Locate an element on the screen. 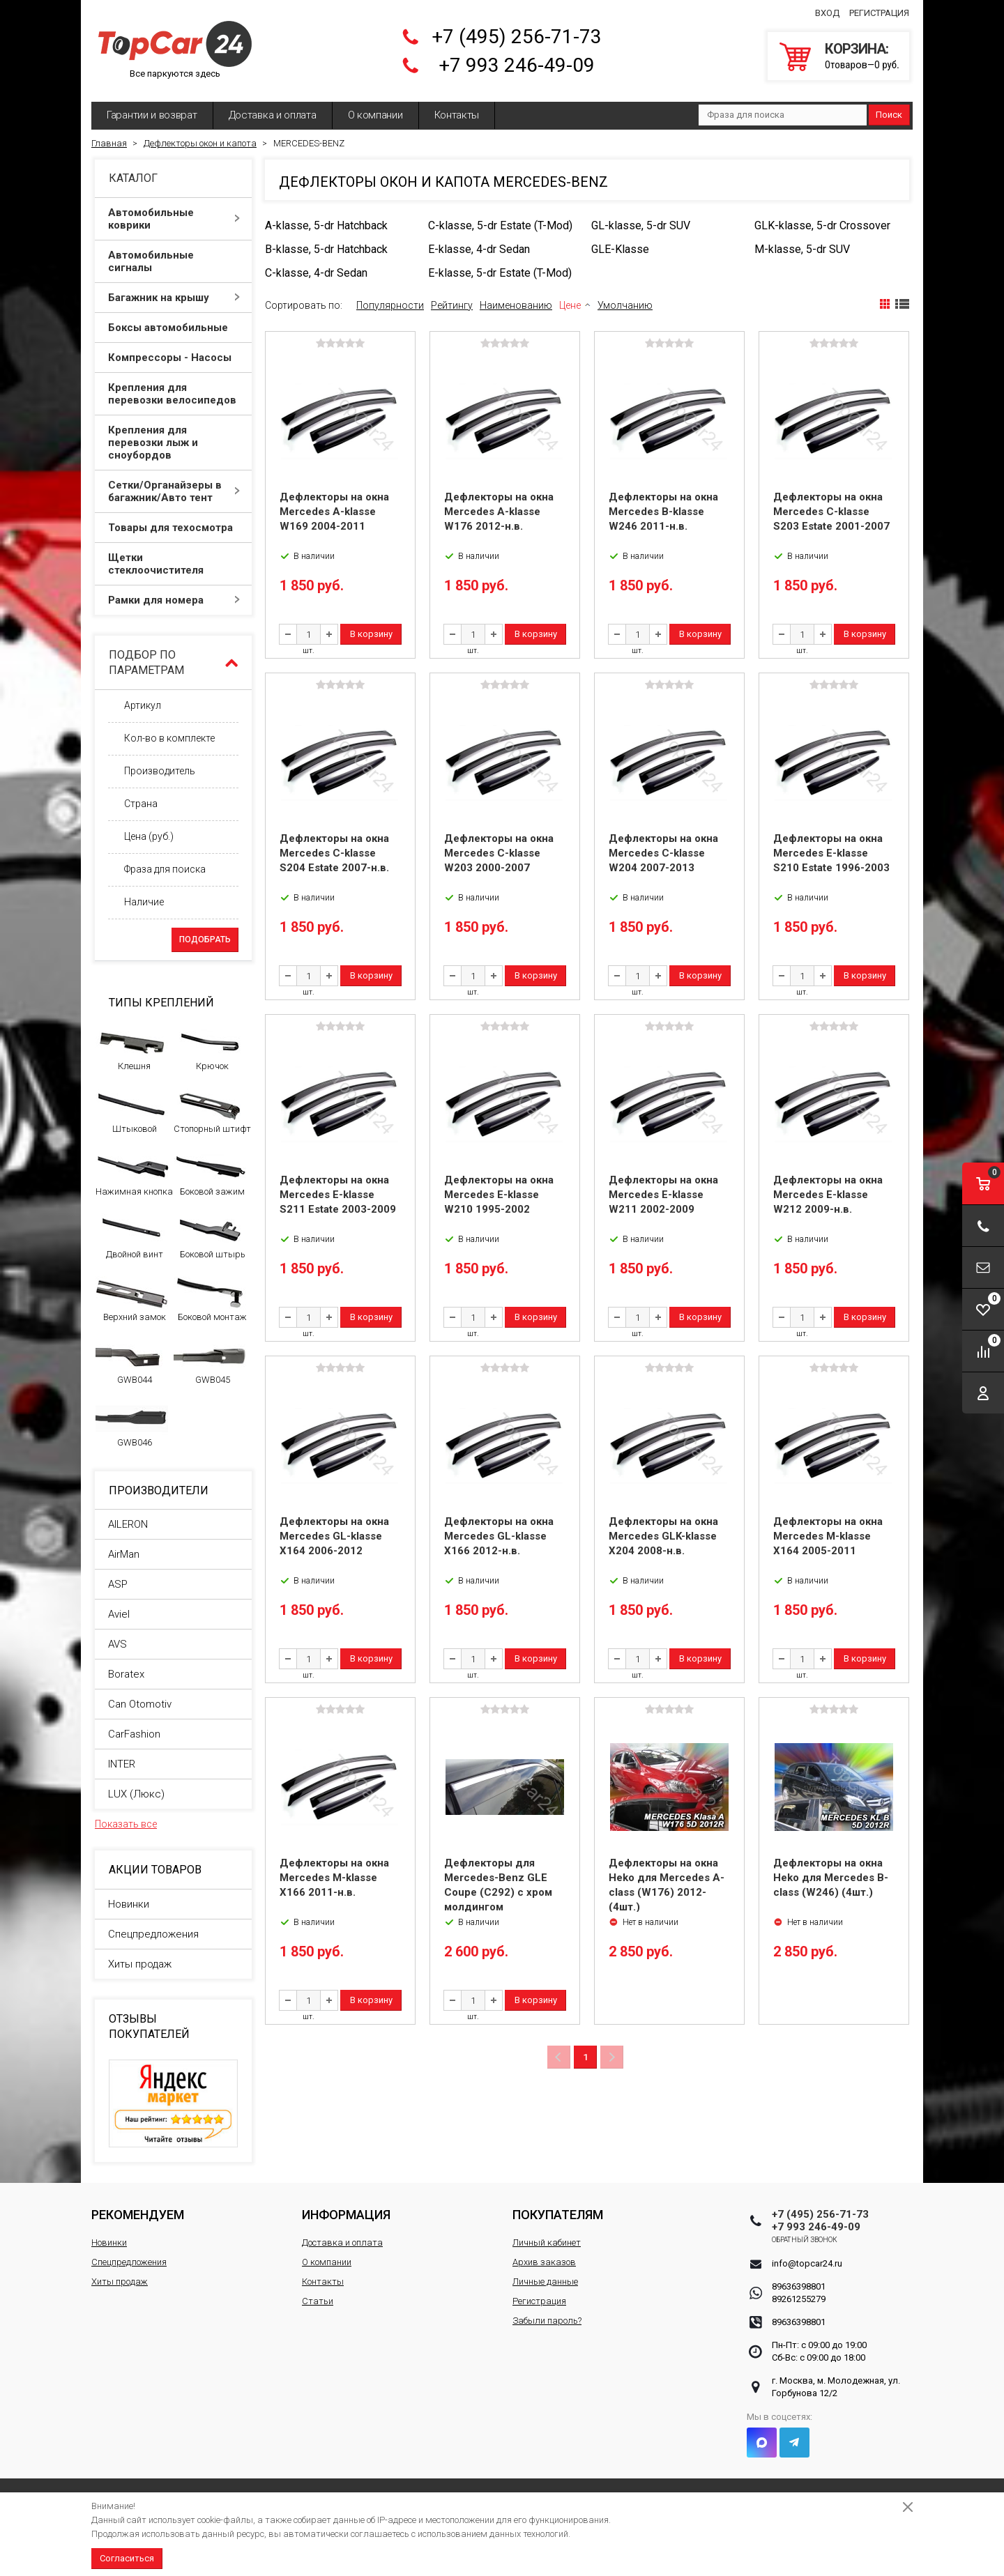 This screenshot has height=2576, width=1004. AILERON is located at coordinates (128, 1524).